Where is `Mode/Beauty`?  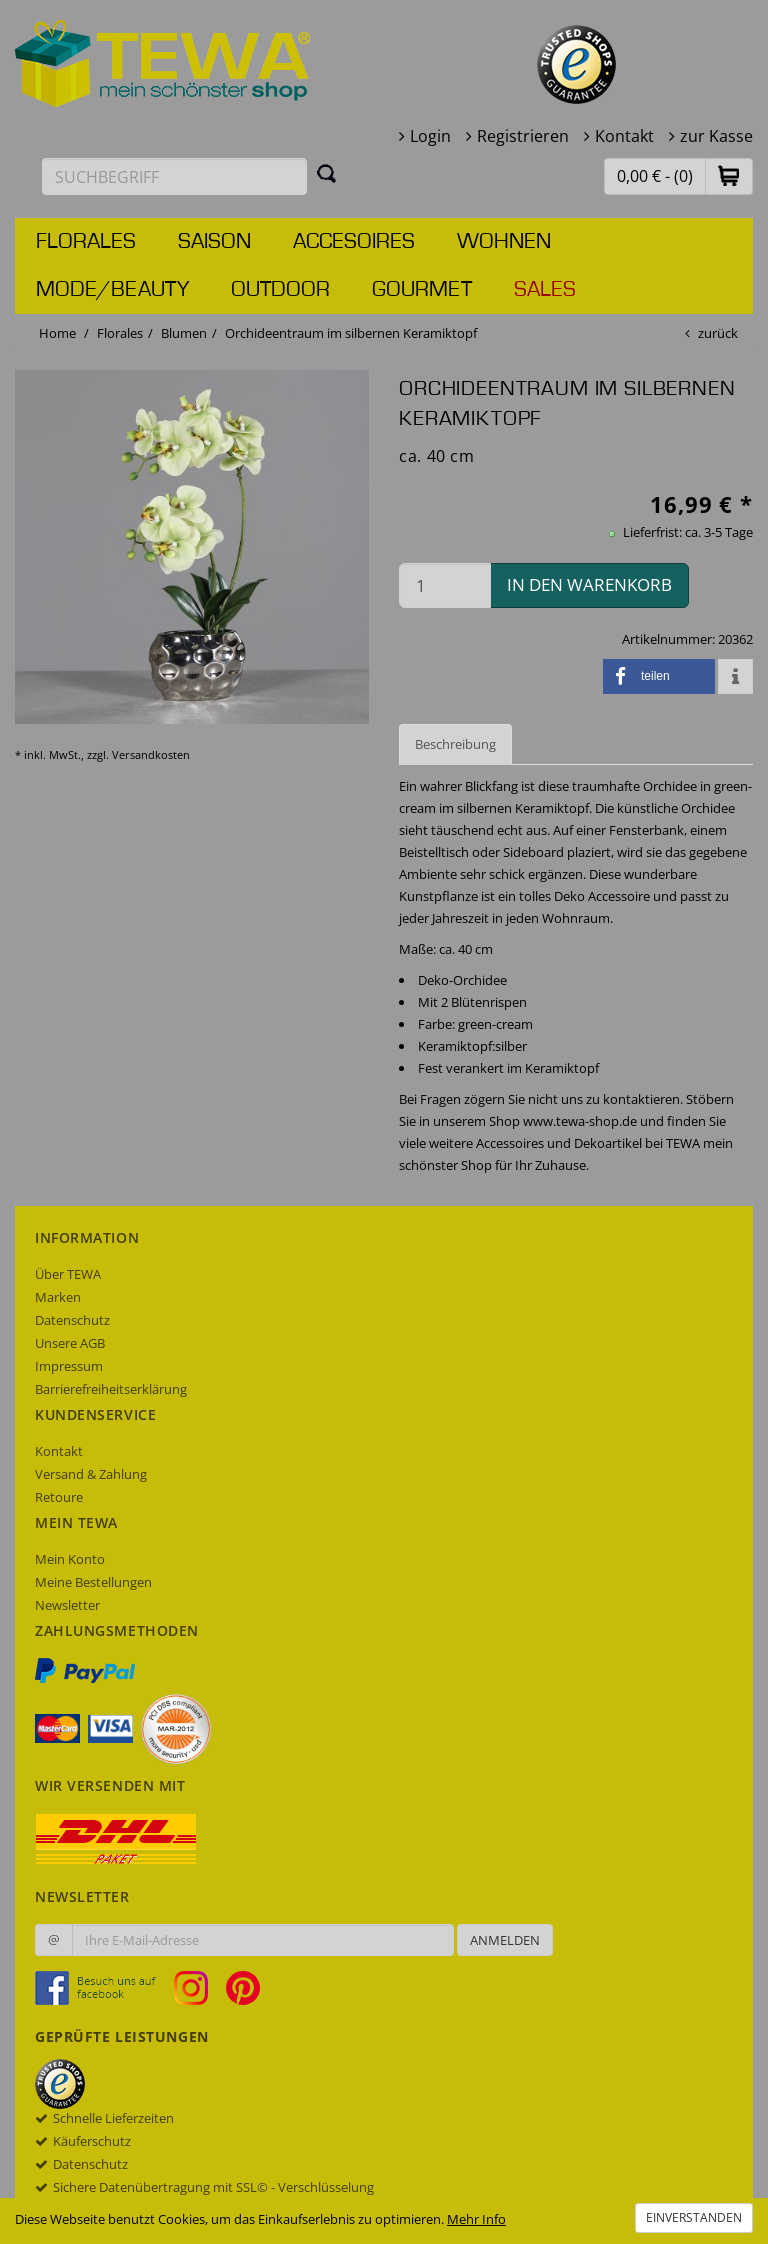 Mode/Beauty is located at coordinates (112, 290).